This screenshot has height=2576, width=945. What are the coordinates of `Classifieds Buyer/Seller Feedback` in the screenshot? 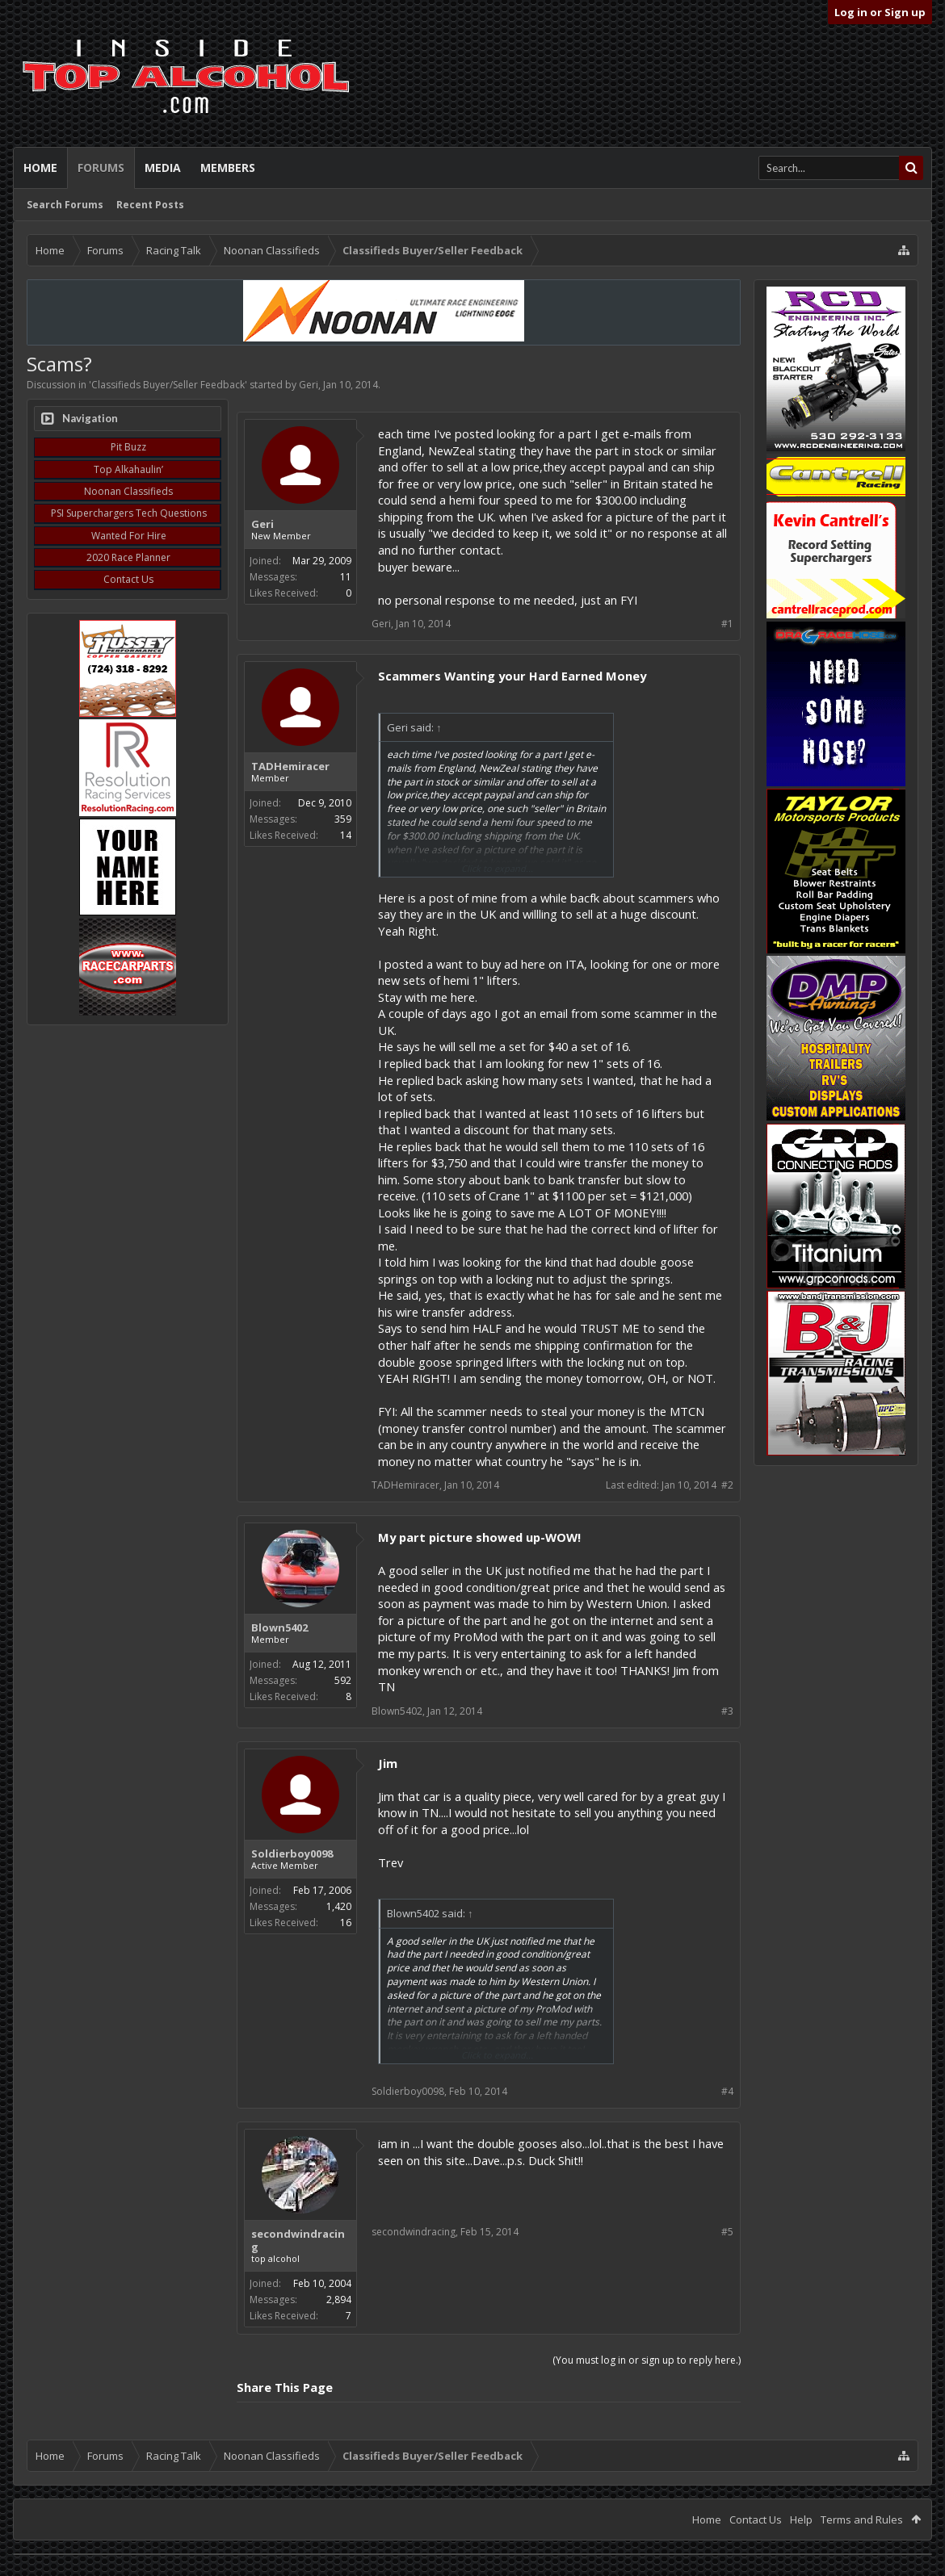 It's located at (168, 385).